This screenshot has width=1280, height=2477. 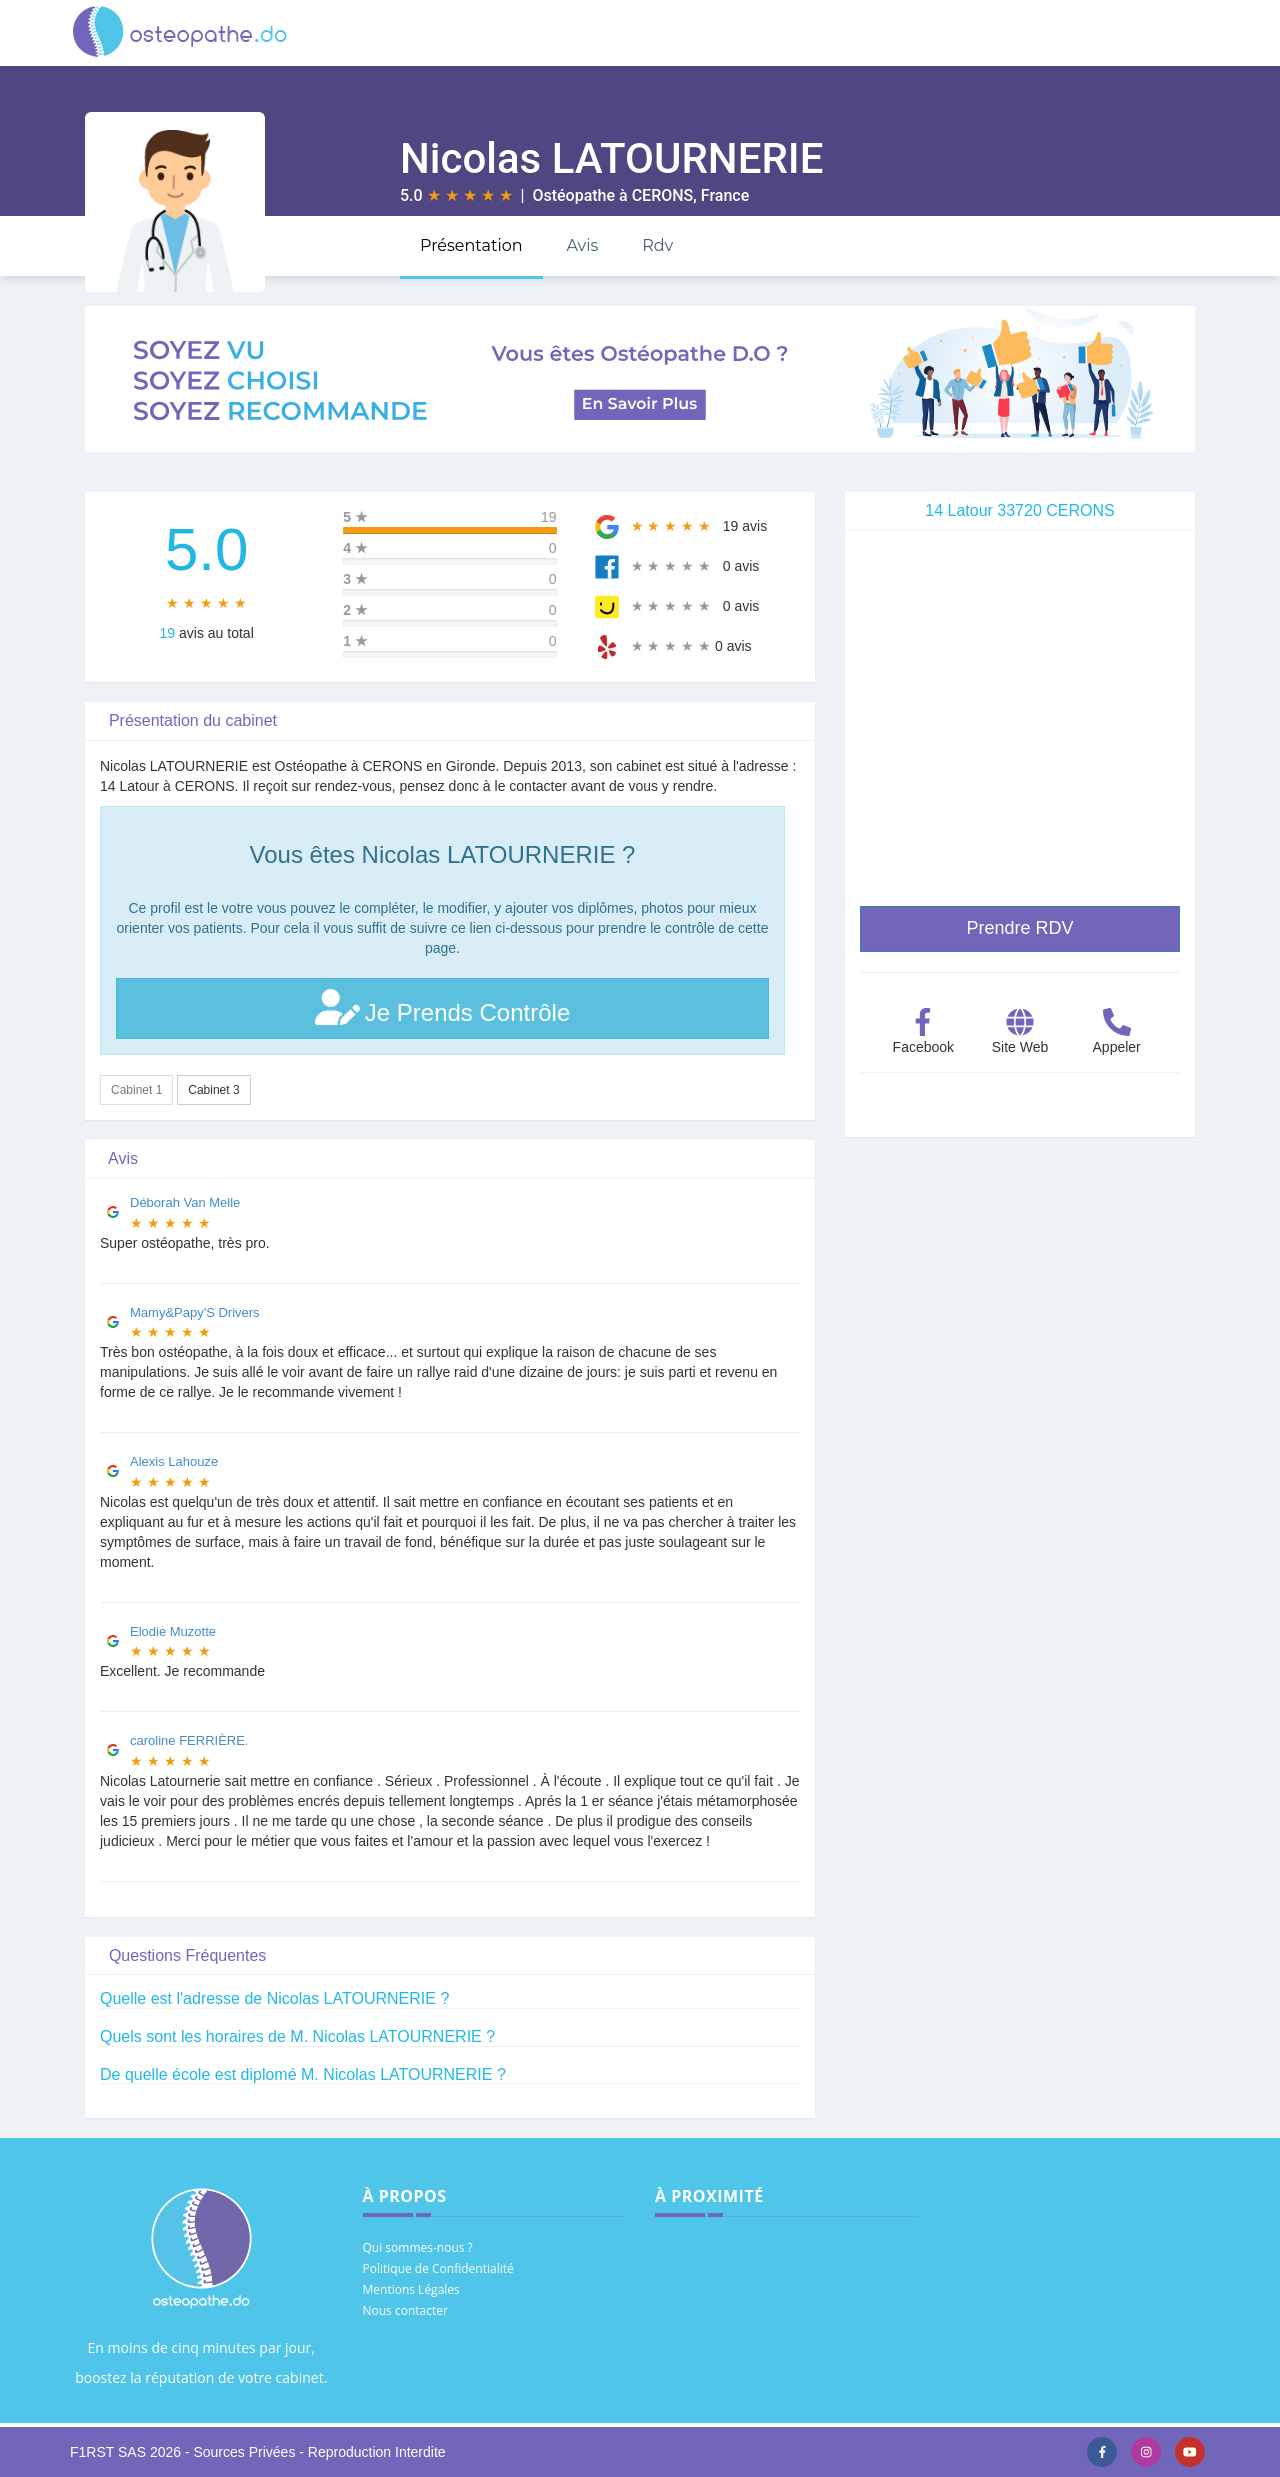 I want to click on Cabinet 3, so click(x=213, y=1090).